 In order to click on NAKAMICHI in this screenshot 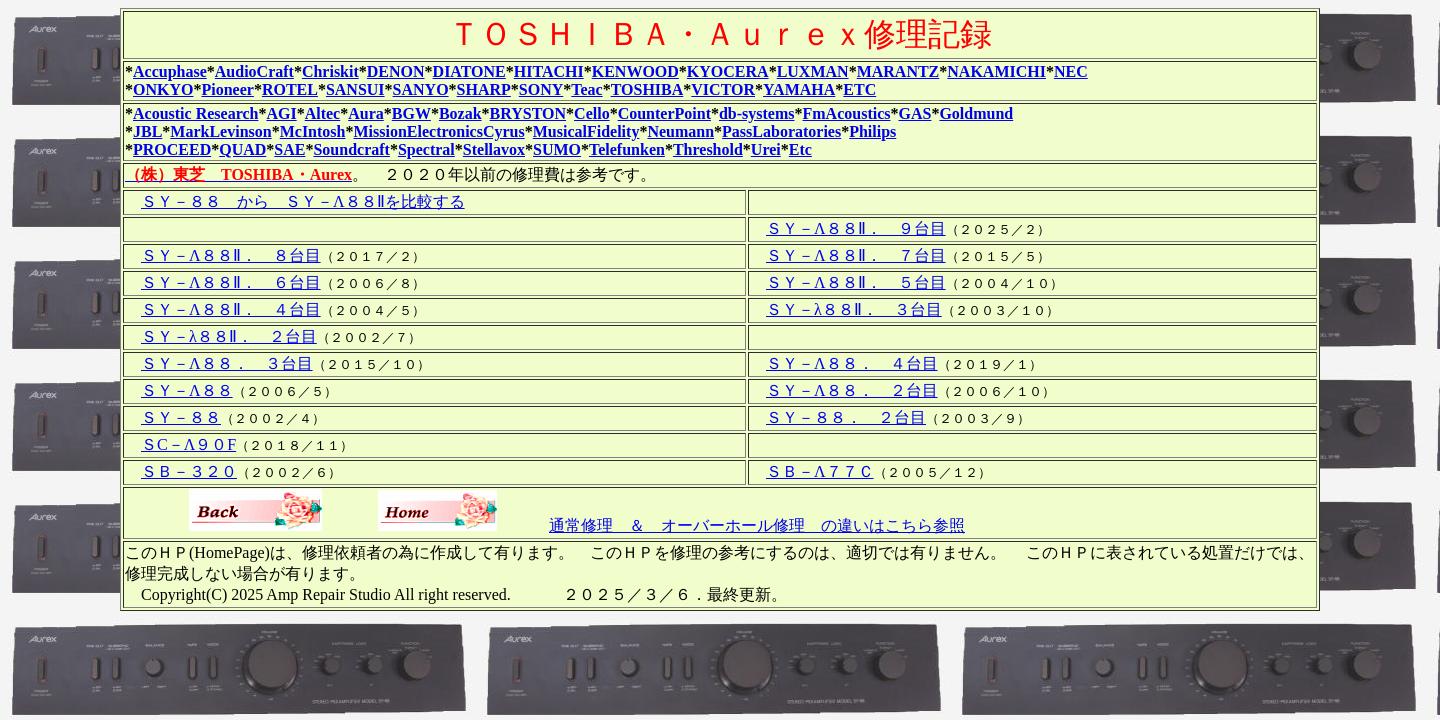, I will do `click(996, 71)`.